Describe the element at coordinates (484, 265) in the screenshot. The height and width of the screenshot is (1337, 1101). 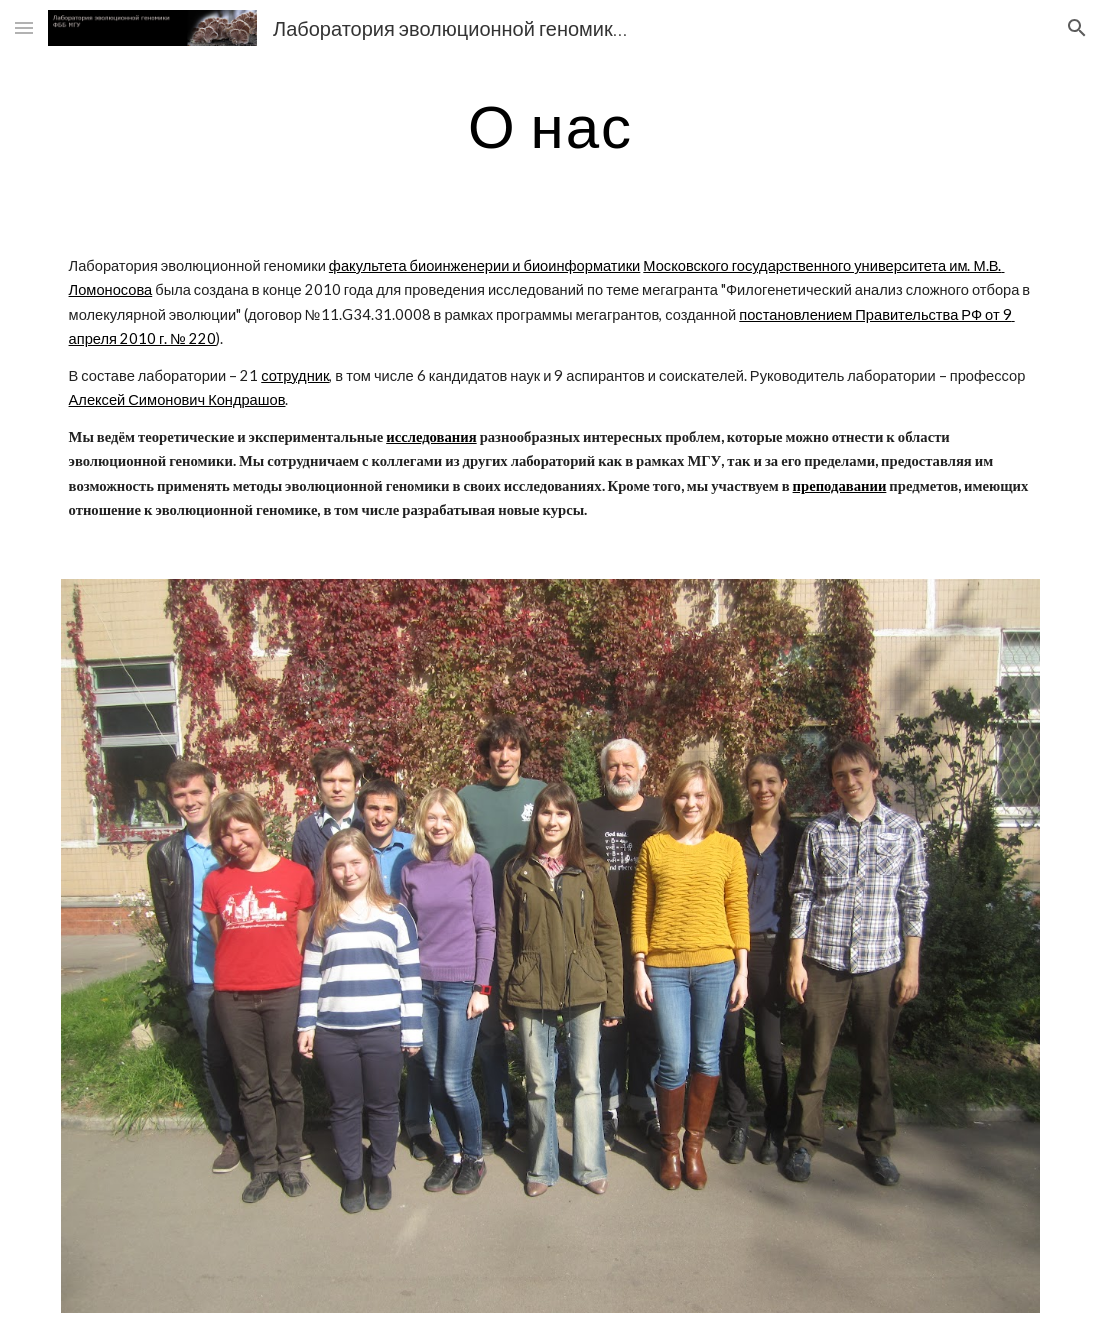
I see `факультета биоинженерии и биоинформатики` at that location.